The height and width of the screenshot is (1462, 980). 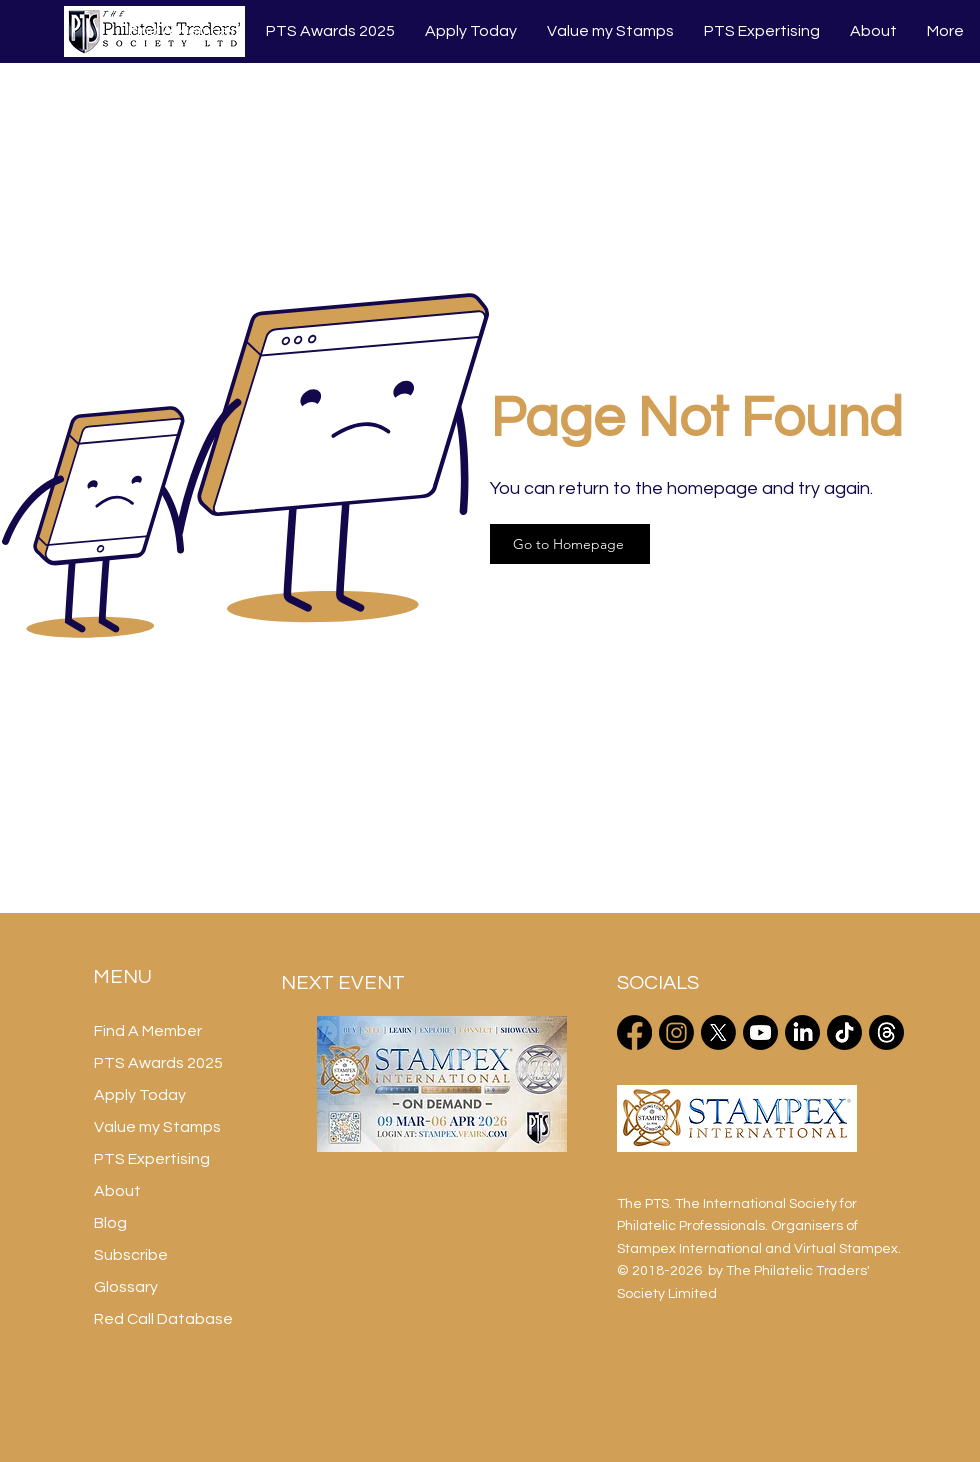 I want to click on Red Call Database, so click(x=163, y=1319).